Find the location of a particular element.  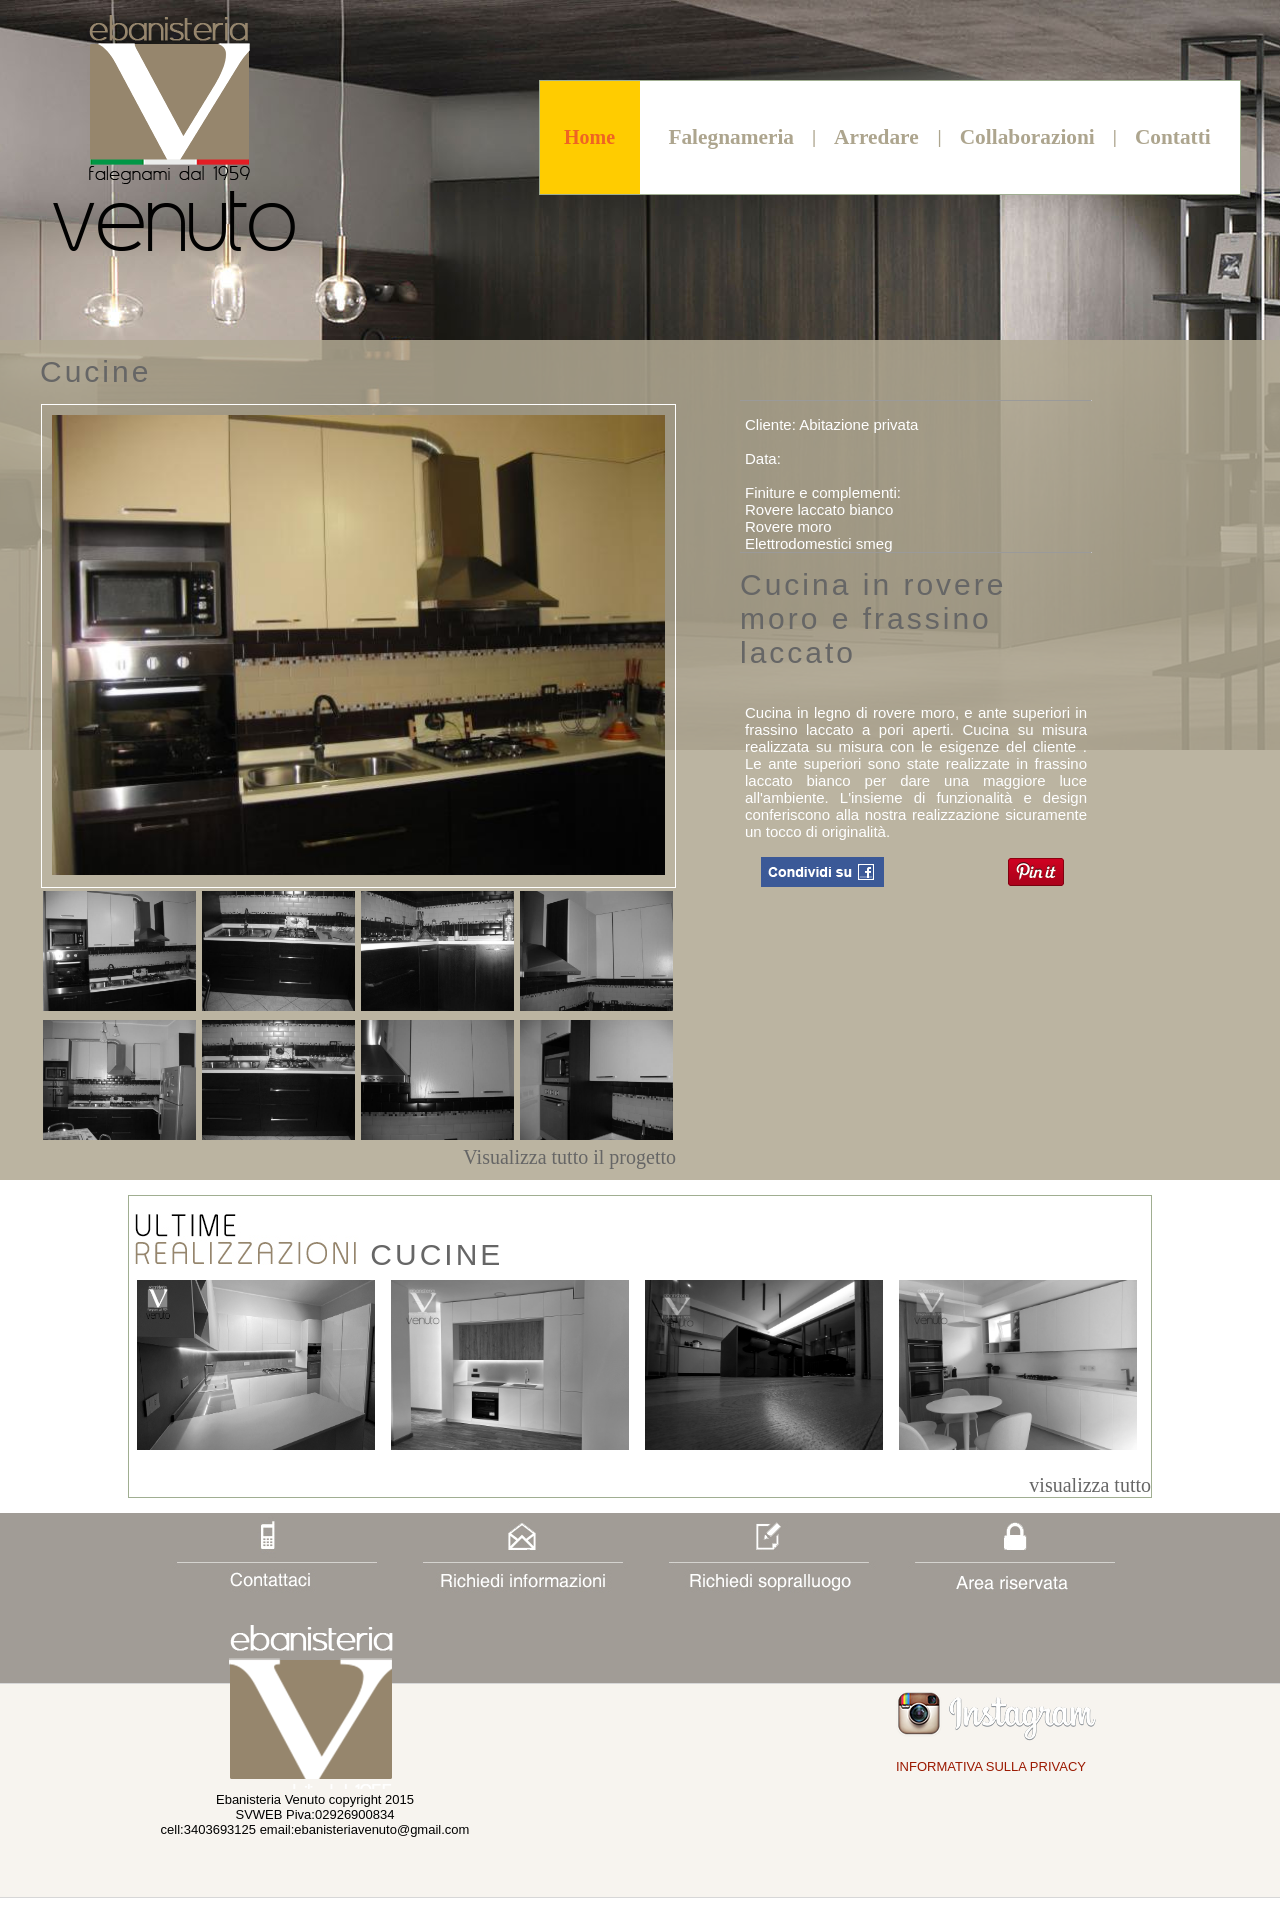

Visualizza tutto il progetto is located at coordinates (569, 1157).